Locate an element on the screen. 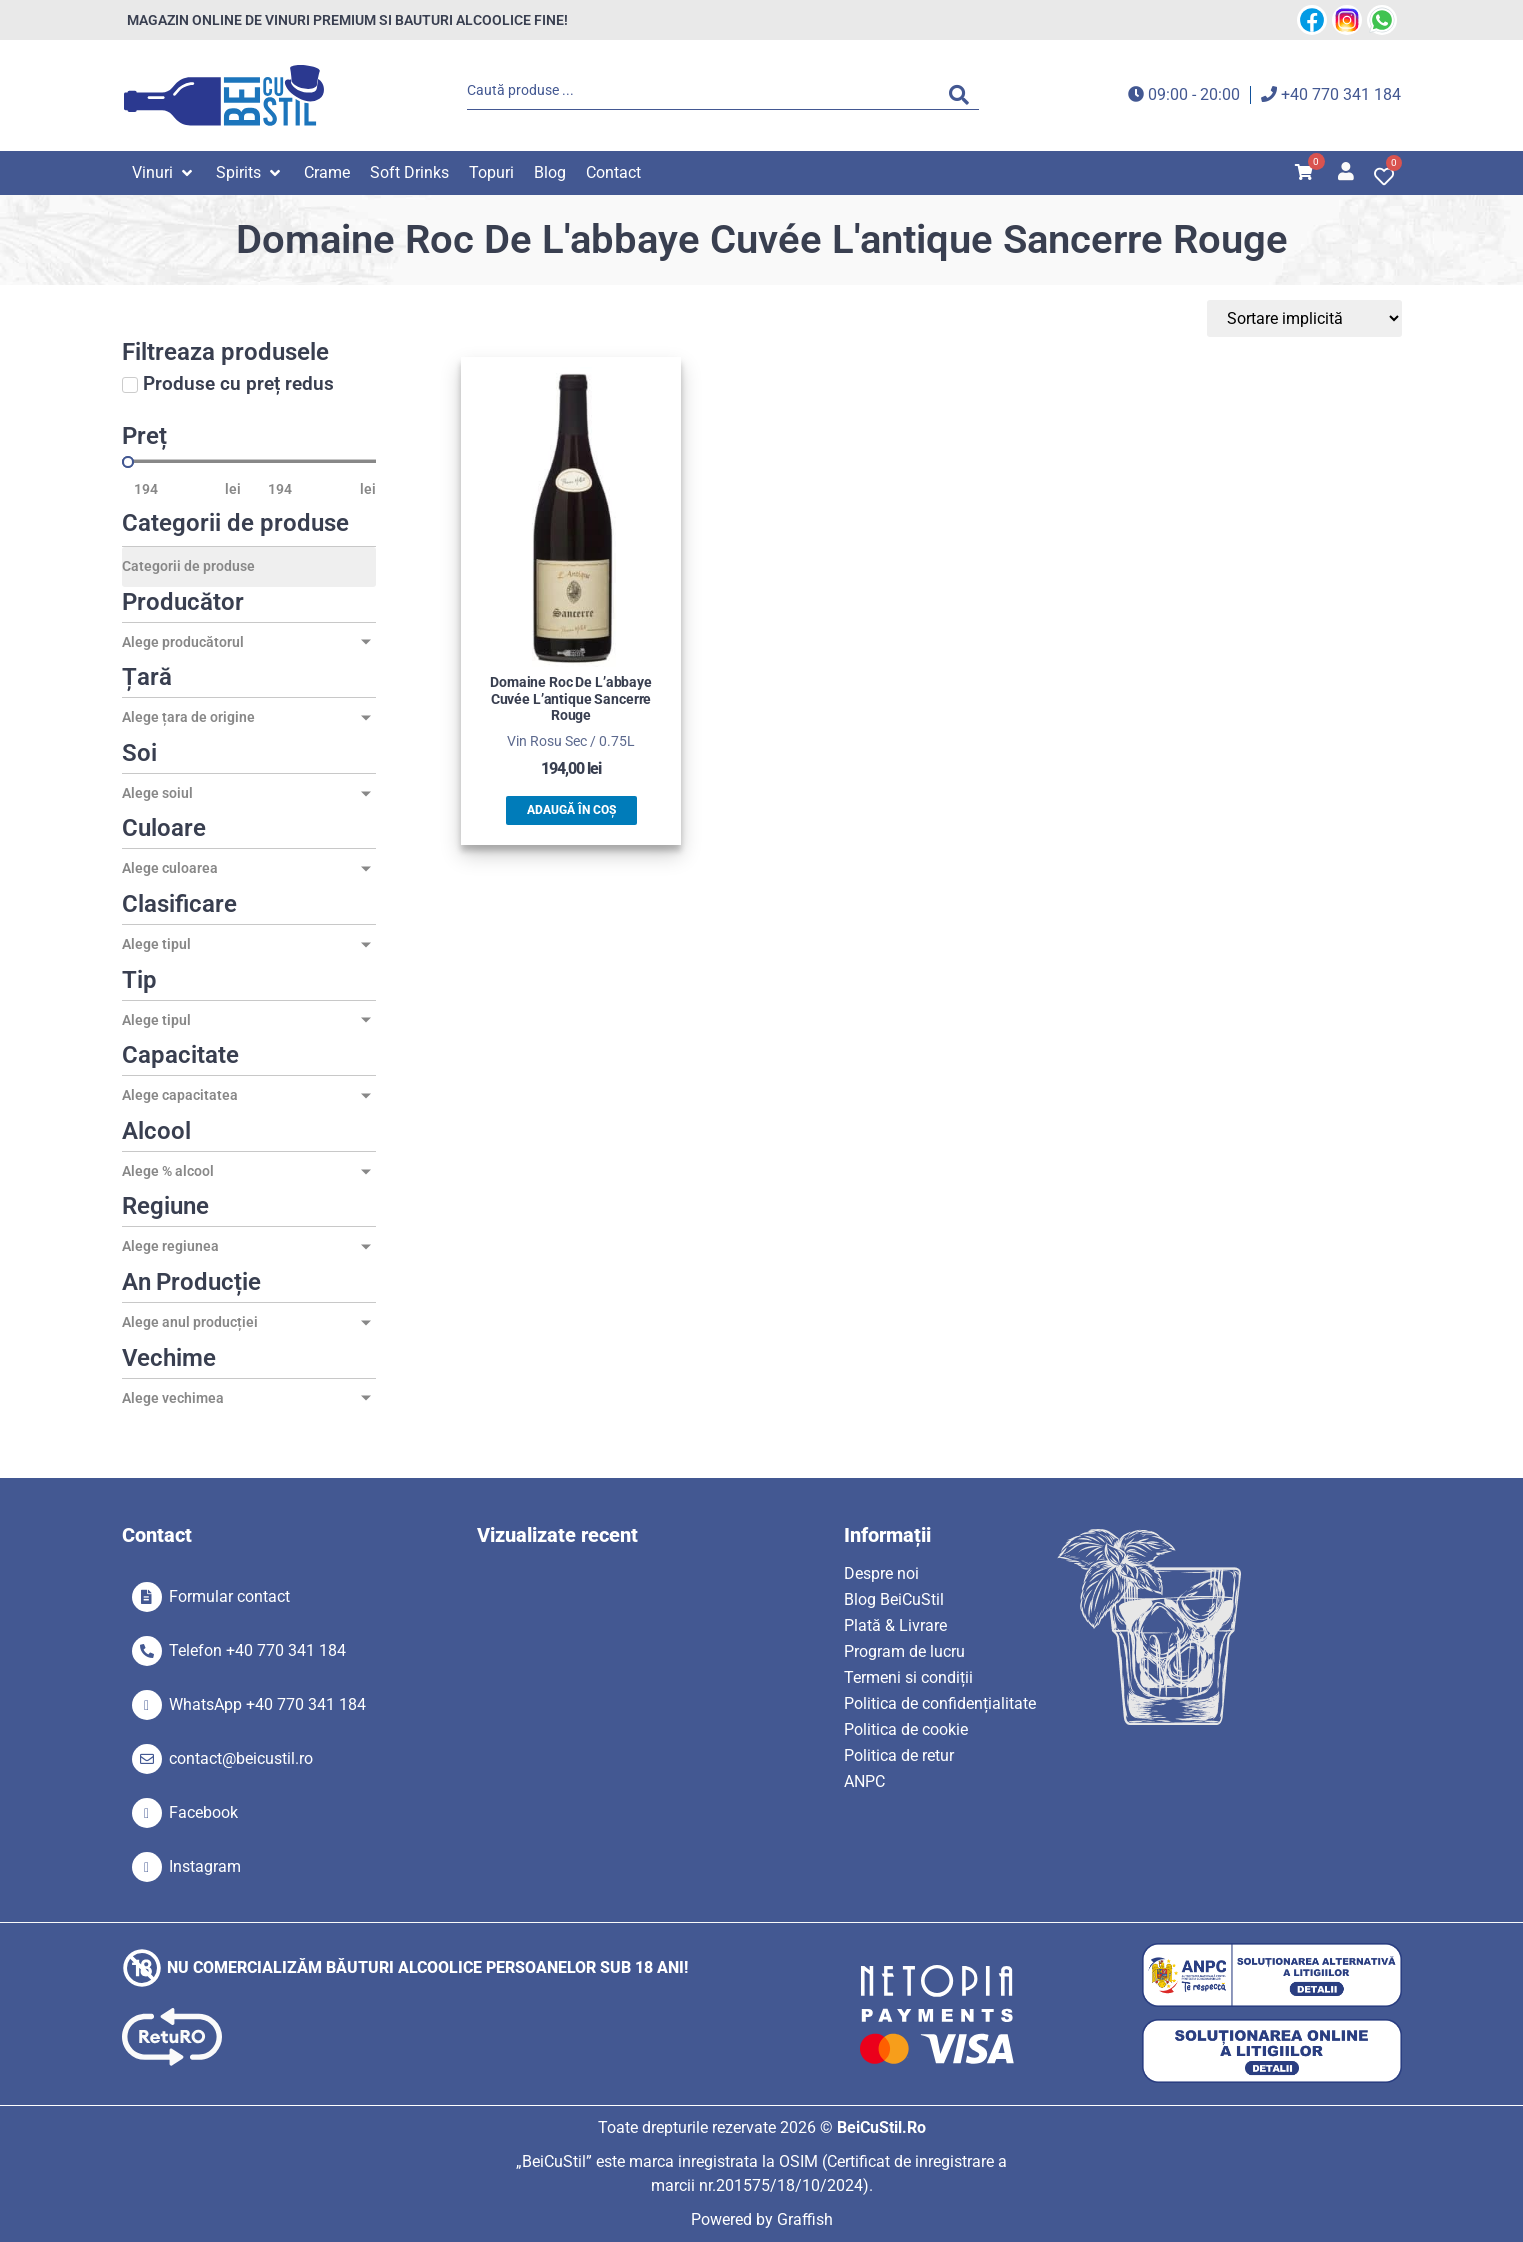 The height and width of the screenshot is (2242, 1523). Instagram is located at coordinates (205, 1866).